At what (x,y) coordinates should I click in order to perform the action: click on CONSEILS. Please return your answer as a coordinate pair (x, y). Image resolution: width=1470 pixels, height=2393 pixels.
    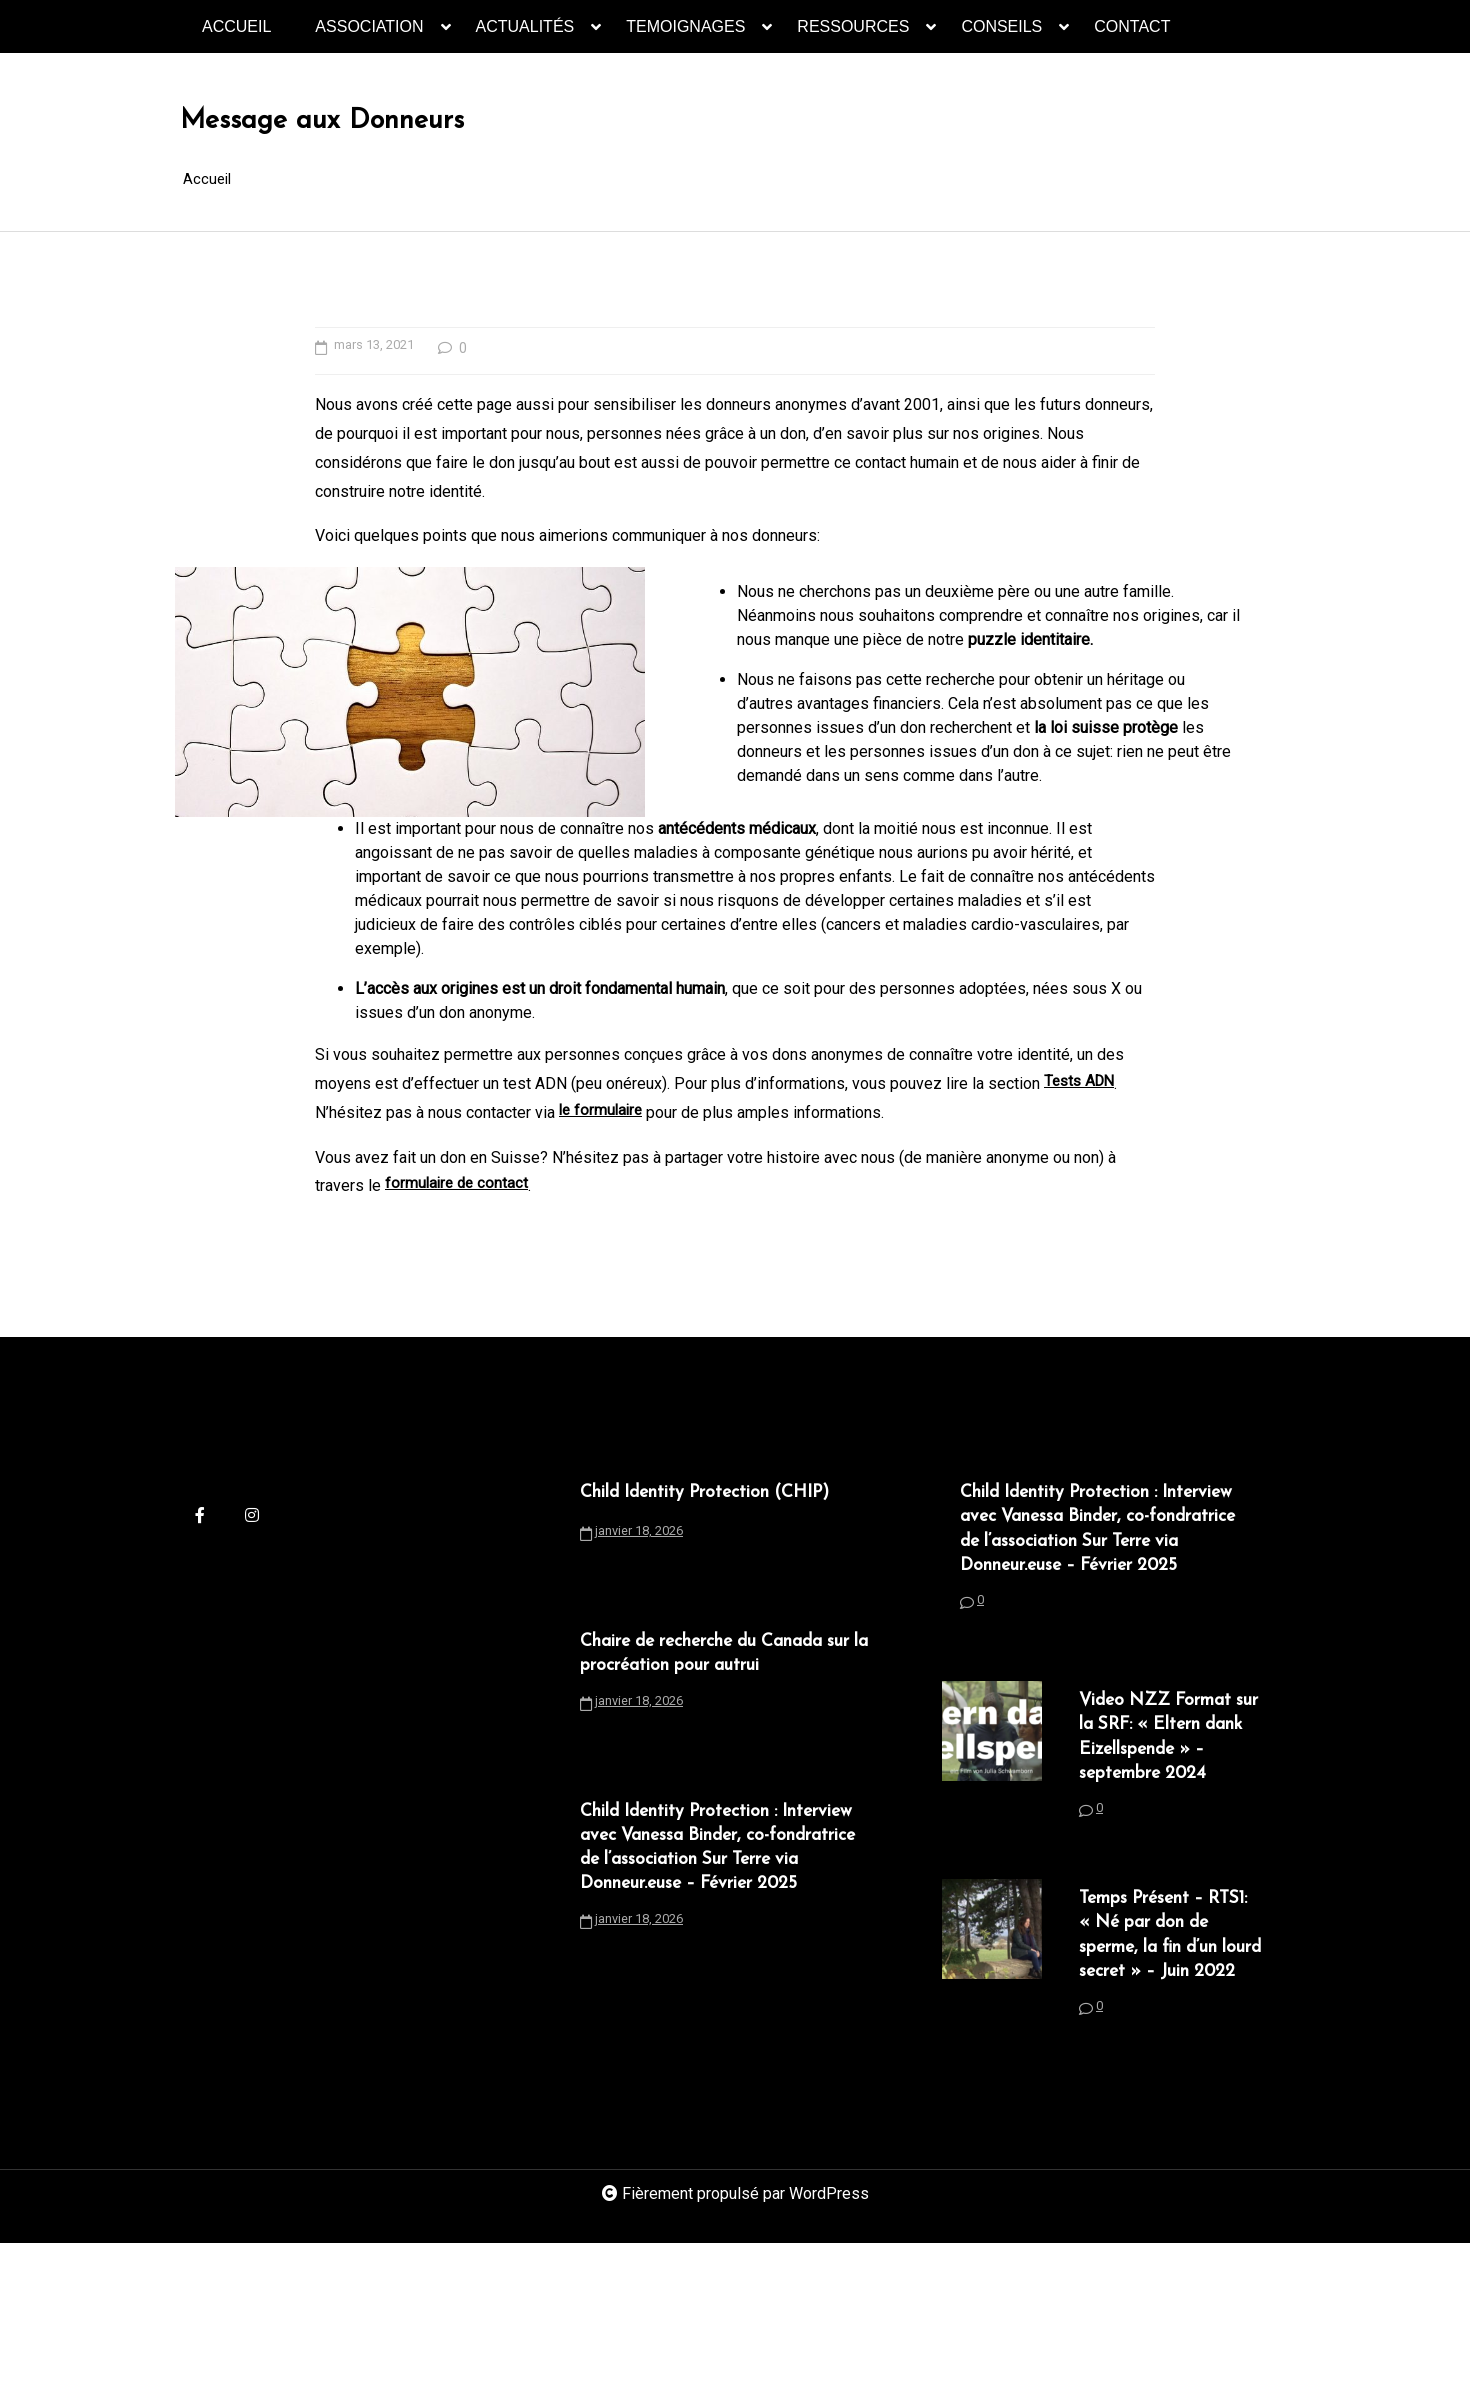
    Looking at the image, I should click on (1001, 35).